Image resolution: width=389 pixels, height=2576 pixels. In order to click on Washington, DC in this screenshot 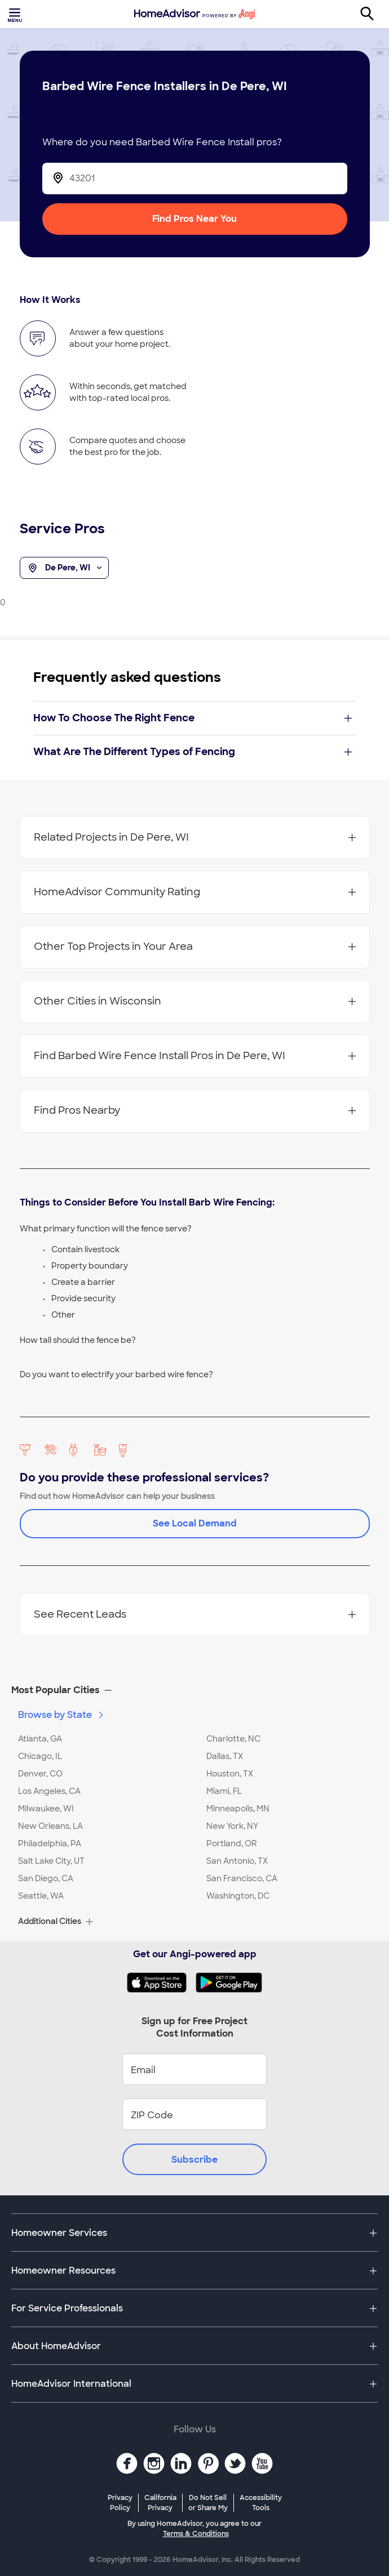, I will do `click(237, 1896)`.